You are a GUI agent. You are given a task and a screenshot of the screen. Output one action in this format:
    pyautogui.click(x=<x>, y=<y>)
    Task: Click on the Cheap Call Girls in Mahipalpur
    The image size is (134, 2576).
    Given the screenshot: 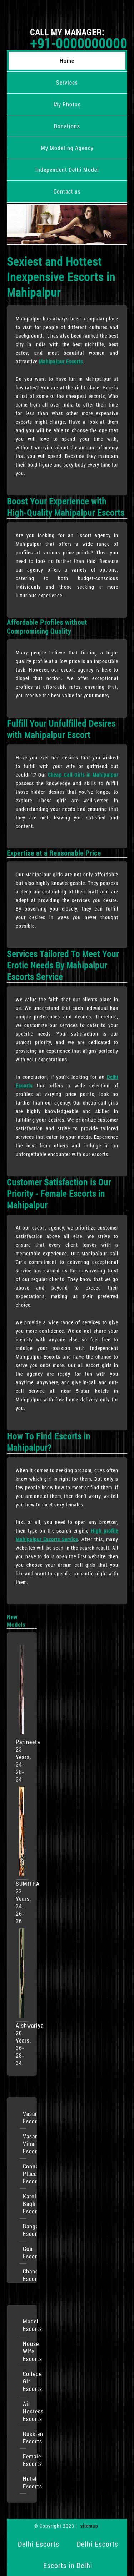 What is the action you would take?
    pyautogui.click(x=83, y=774)
    